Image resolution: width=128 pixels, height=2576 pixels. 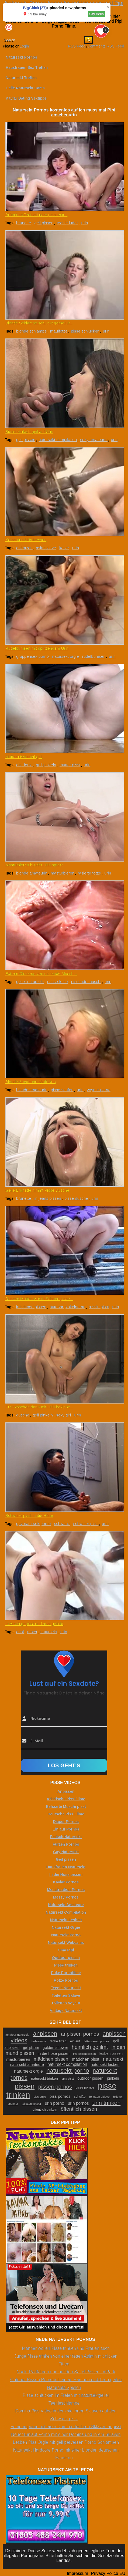 I want to click on Nackt Radfahren und auf den Sattel Pissen im Park, so click(x=66, y=2372).